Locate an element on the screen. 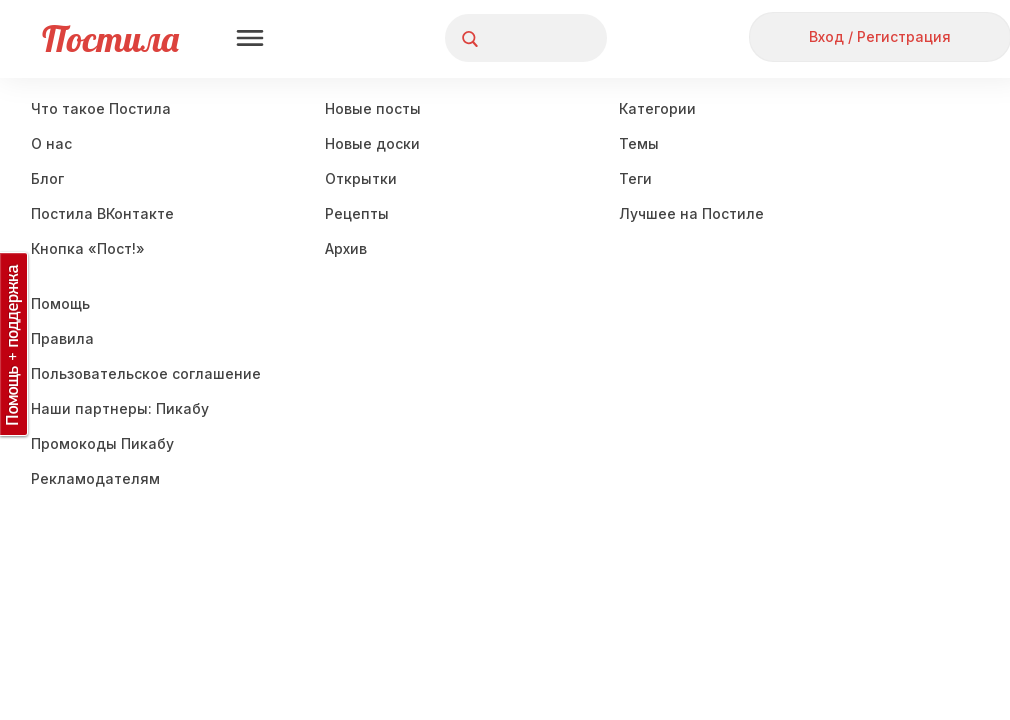 The height and width of the screenshot is (720, 1010). Открытки is located at coordinates (361, 178).